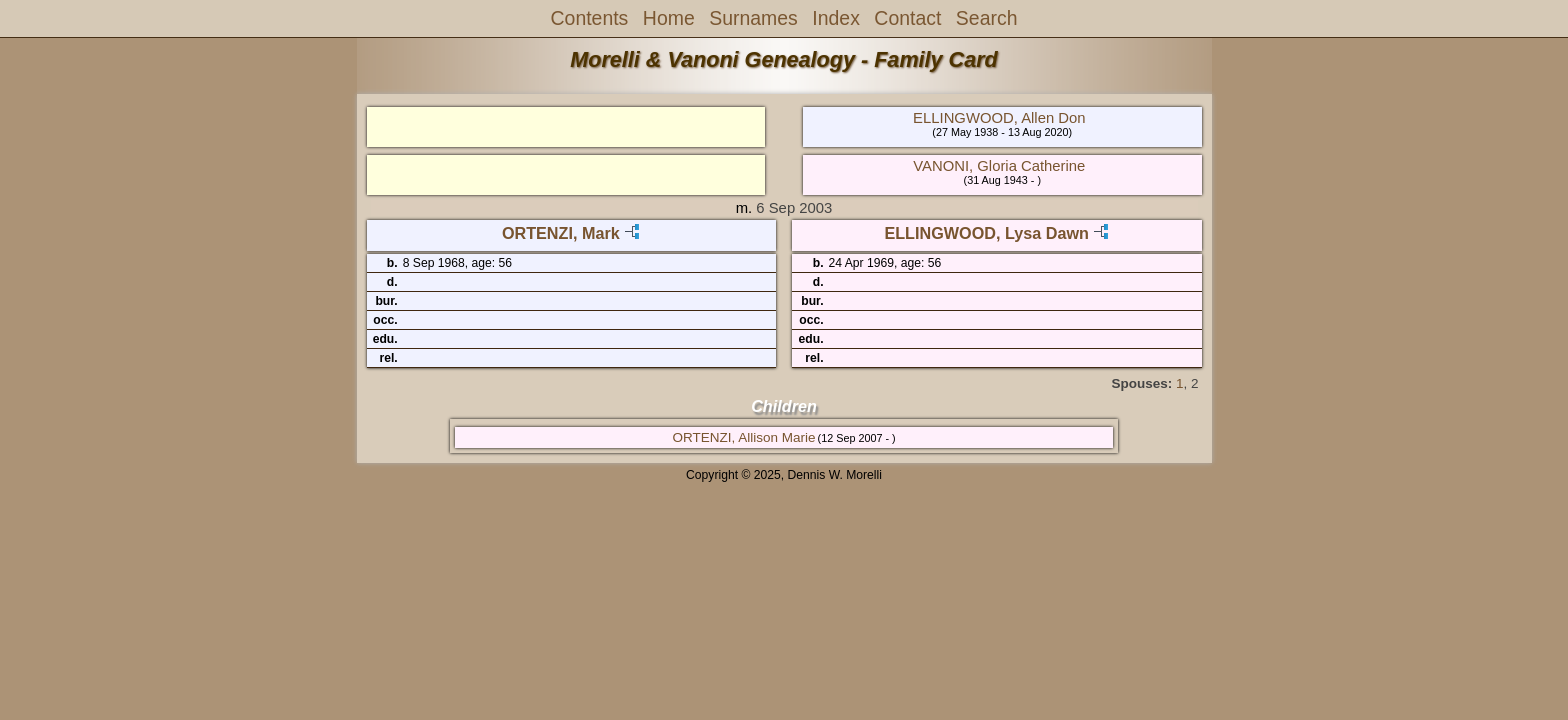 This screenshot has width=1568, height=720. What do you see at coordinates (907, 18) in the screenshot?
I see `Contact` at bounding box center [907, 18].